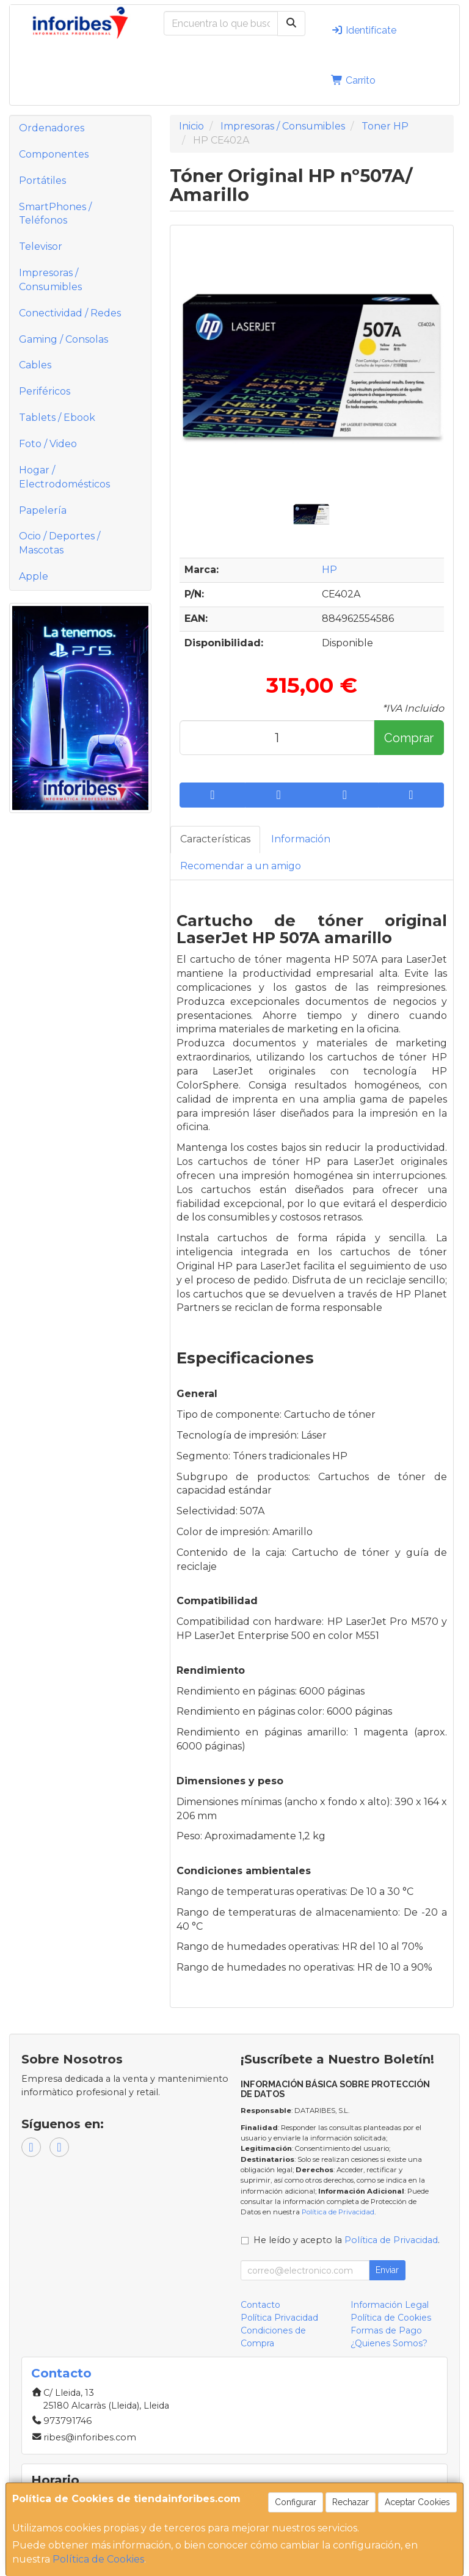 The image size is (469, 2576). Describe the element at coordinates (42, 180) in the screenshot. I see `Portátiles` at that location.